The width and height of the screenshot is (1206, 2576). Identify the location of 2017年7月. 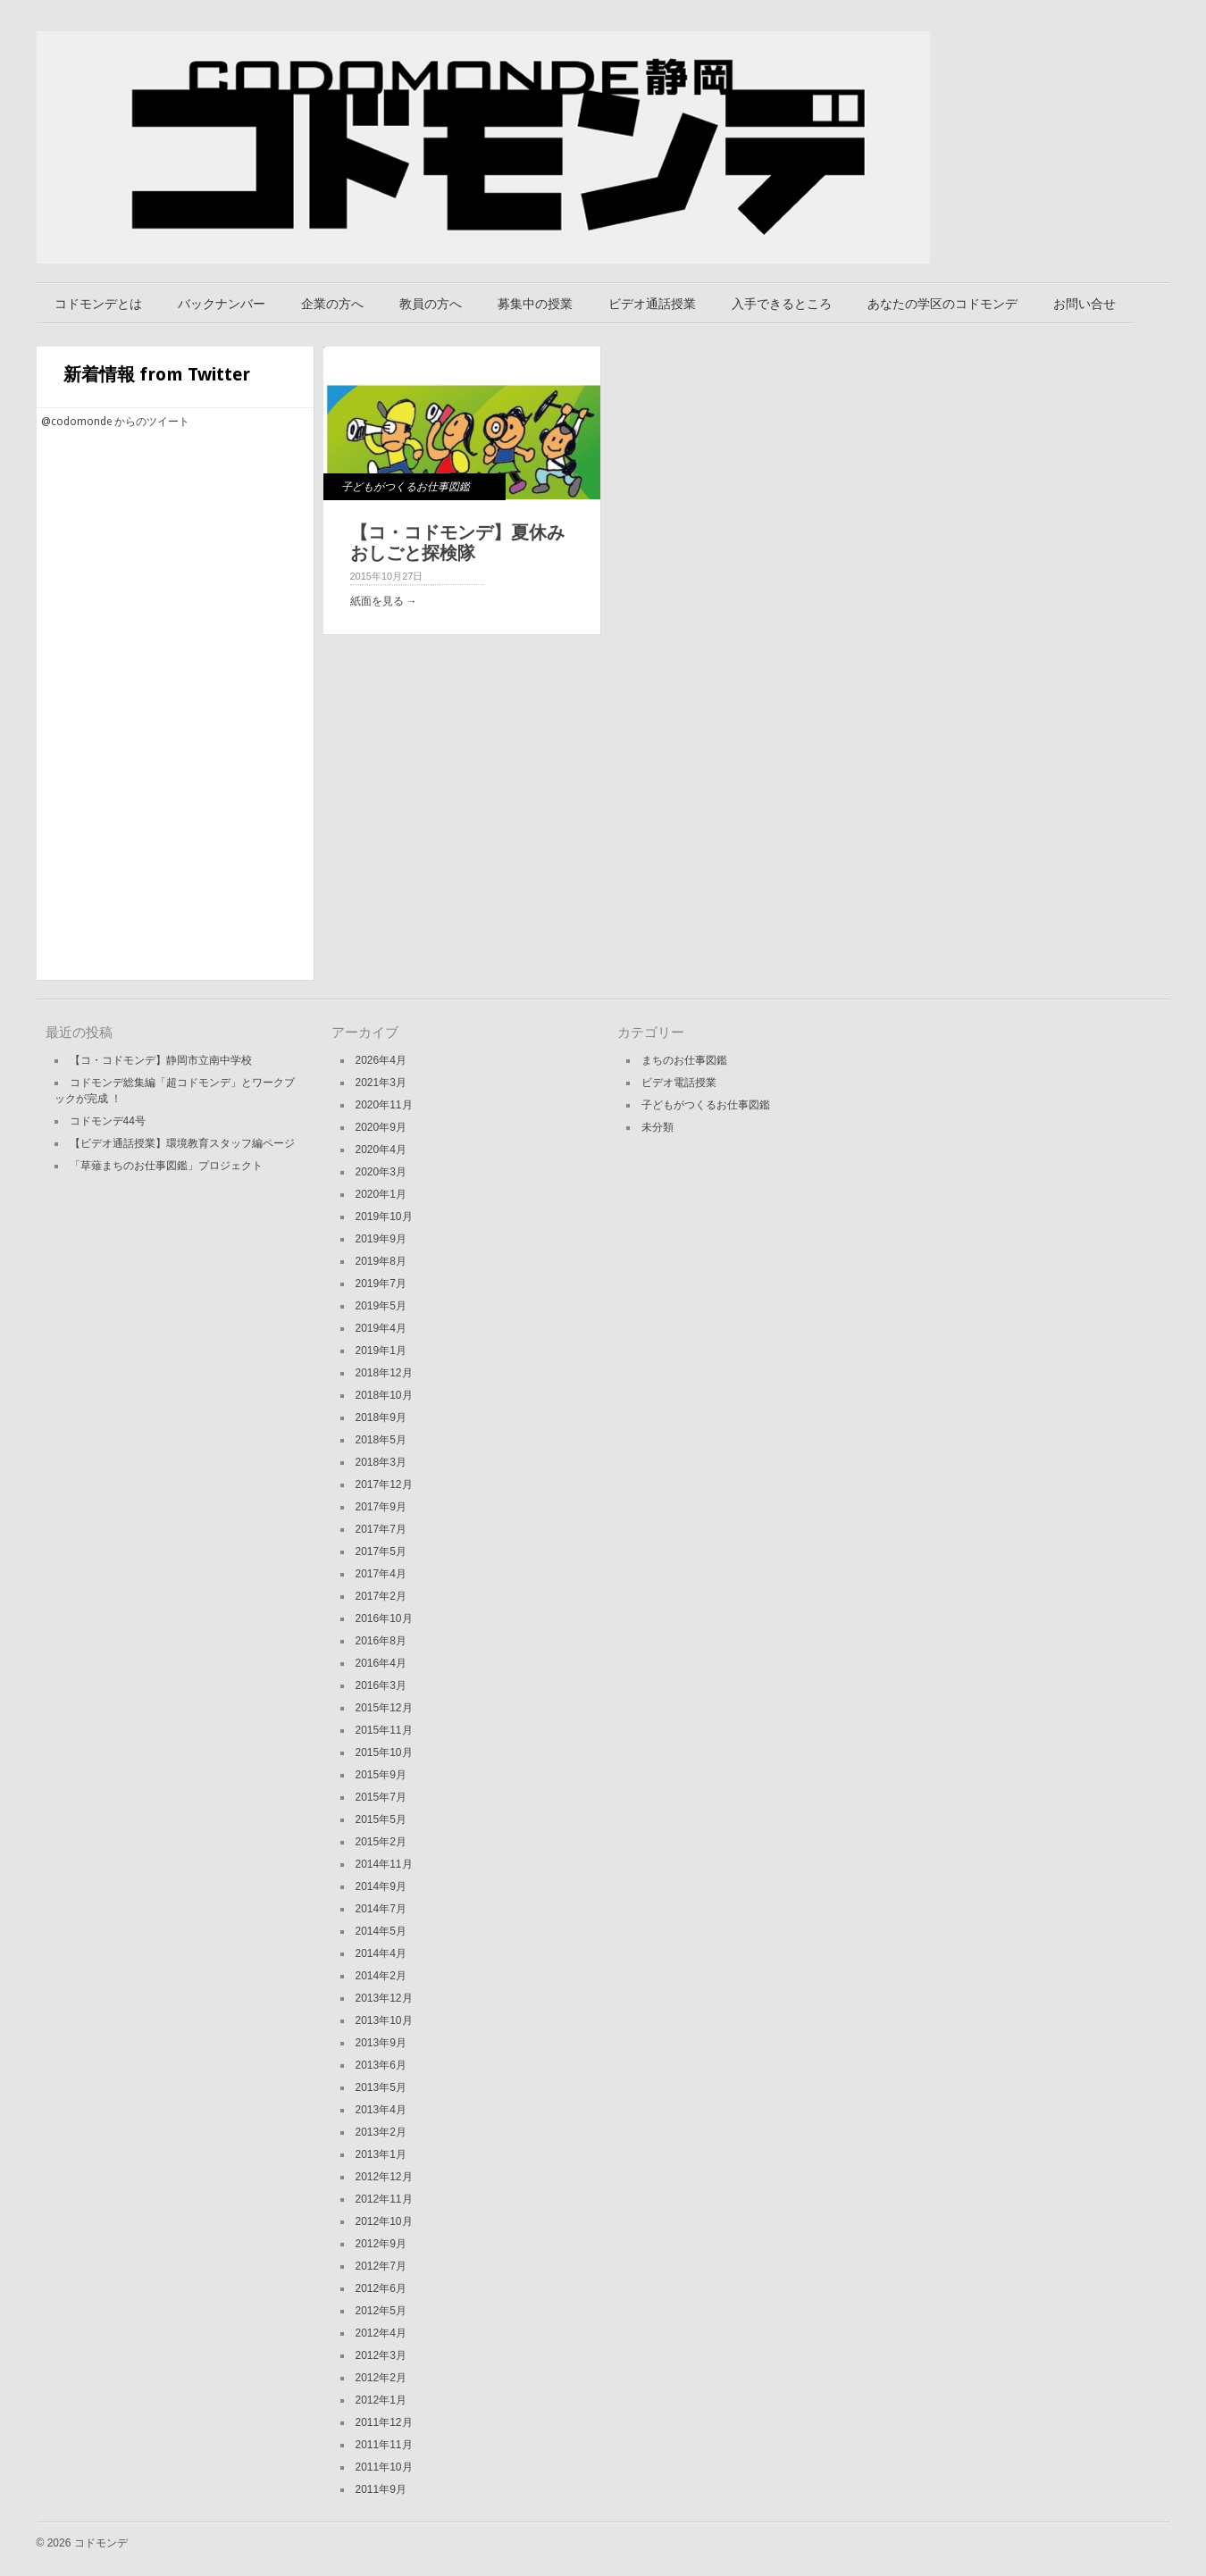
(381, 1529).